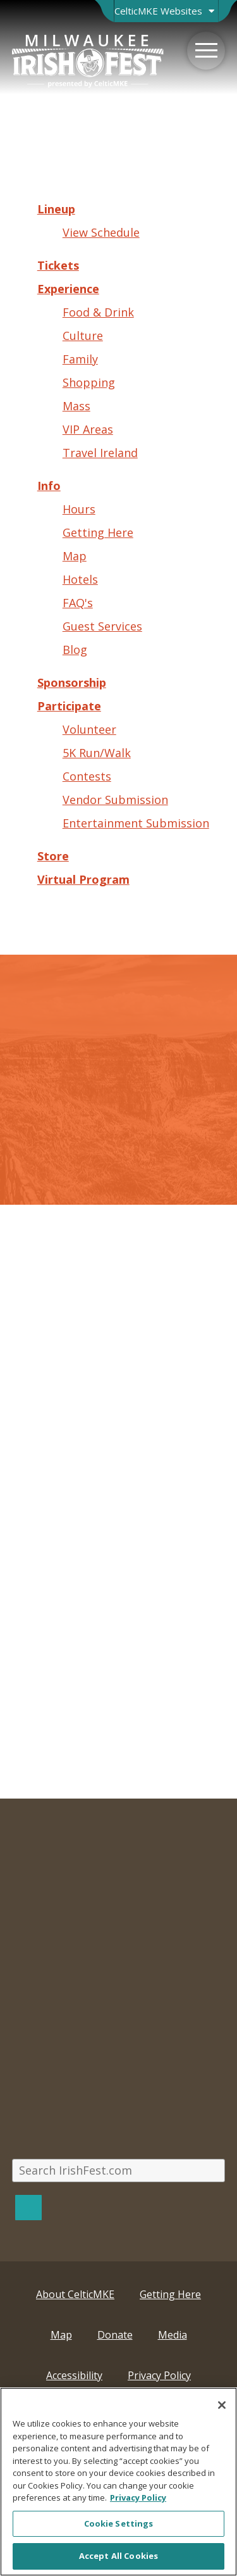 The height and width of the screenshot is (2576, 237). I want to click on Vendor Submission, so click(115, 799).